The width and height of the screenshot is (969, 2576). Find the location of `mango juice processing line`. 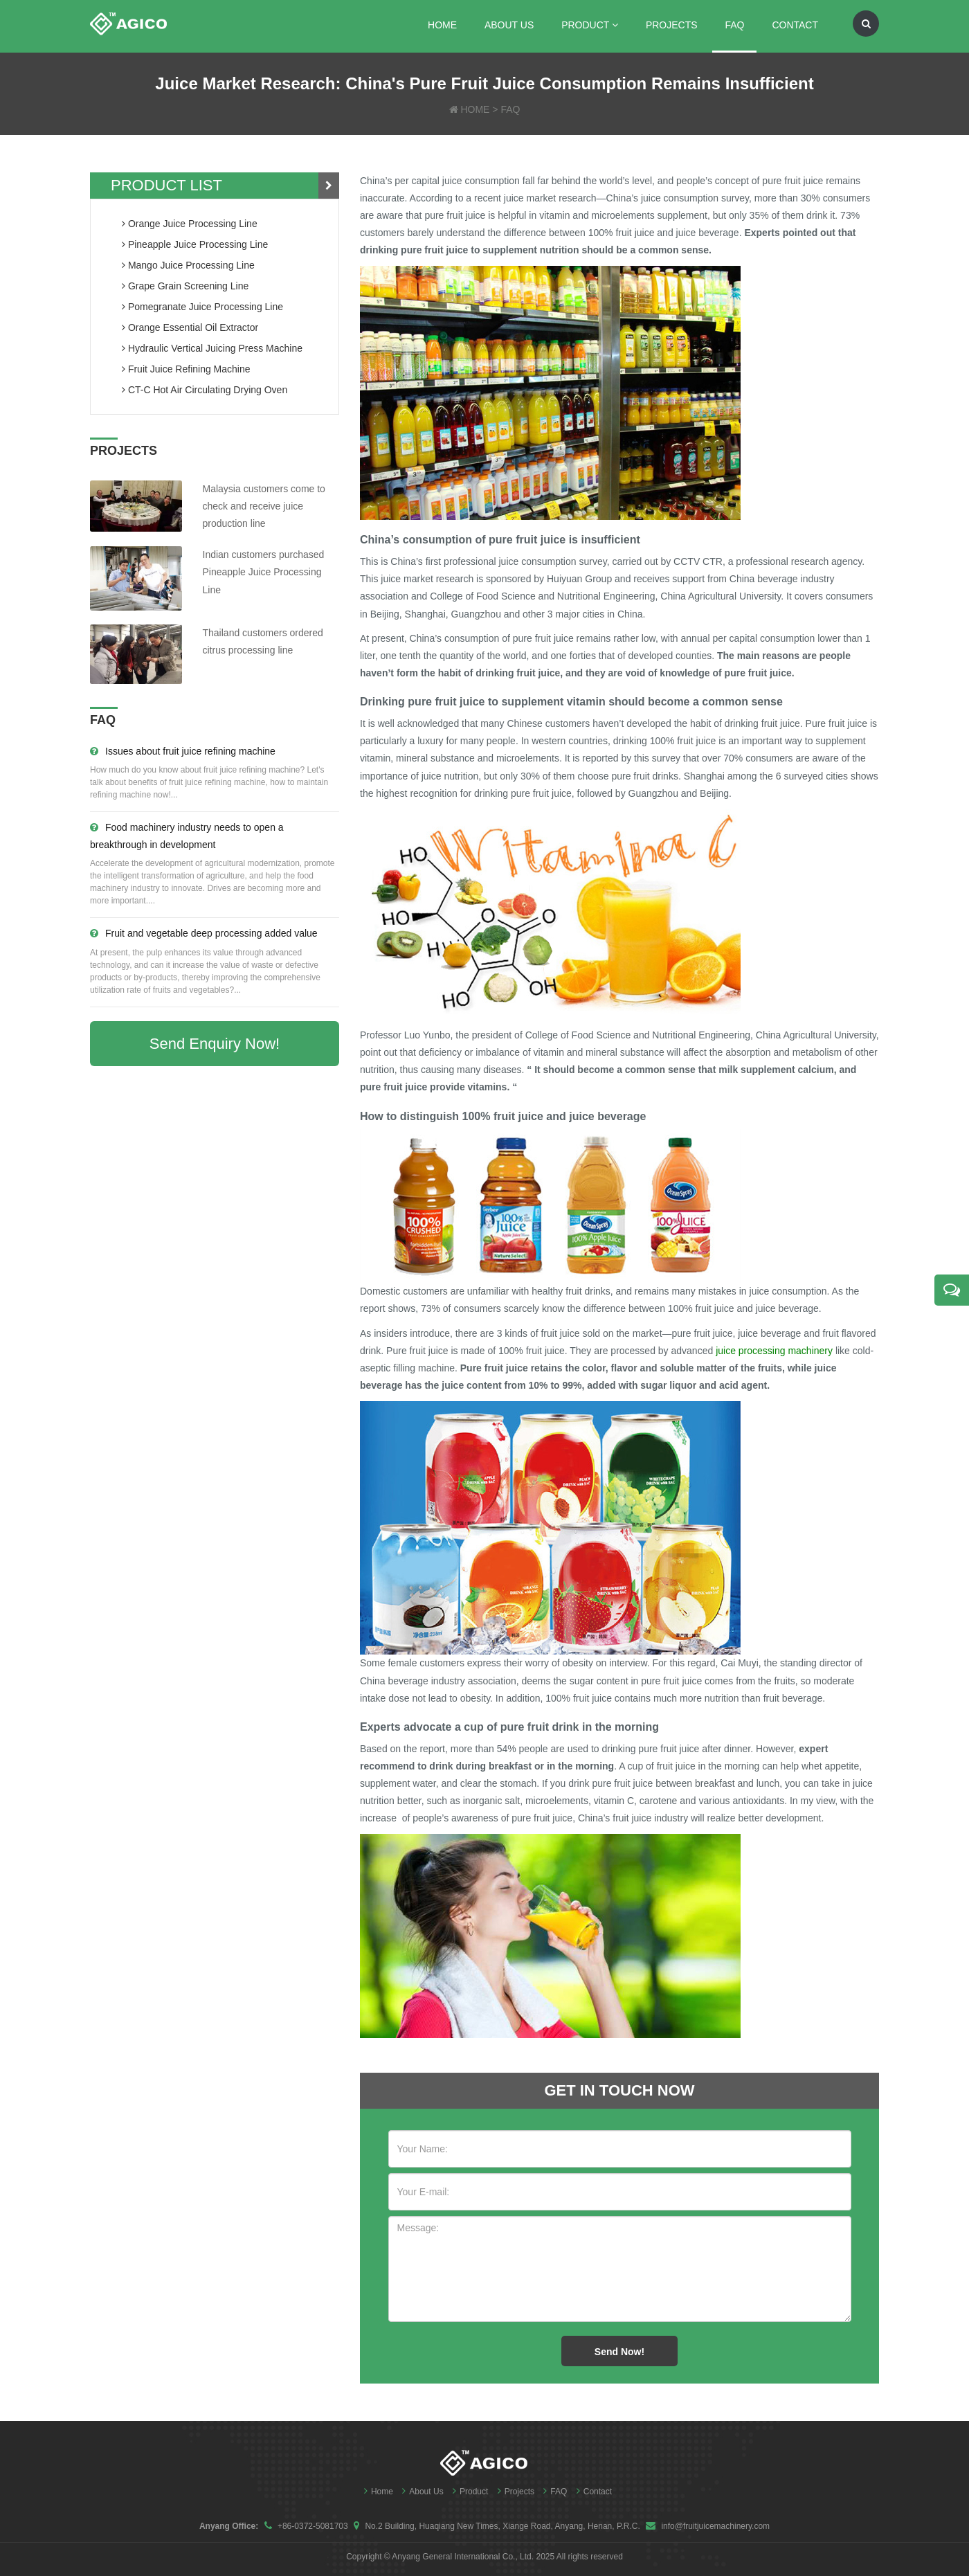

mango juice processing line is located at coordinates (188, 265).